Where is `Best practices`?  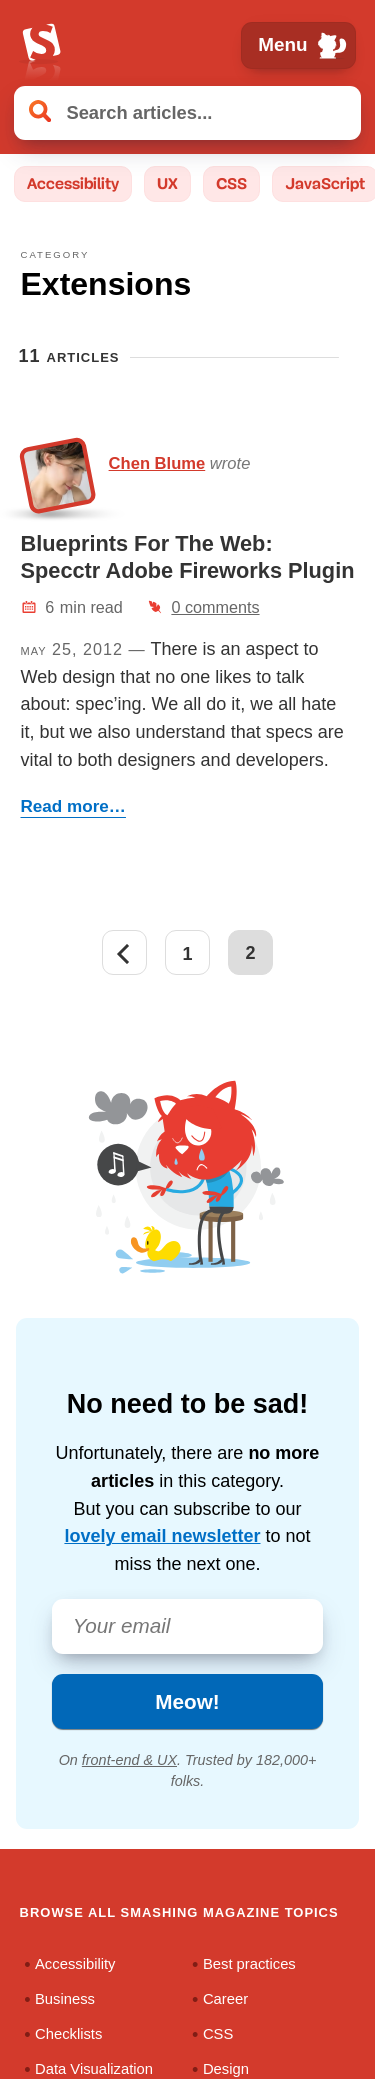 Best practices is located at coordinates (249, 1963).